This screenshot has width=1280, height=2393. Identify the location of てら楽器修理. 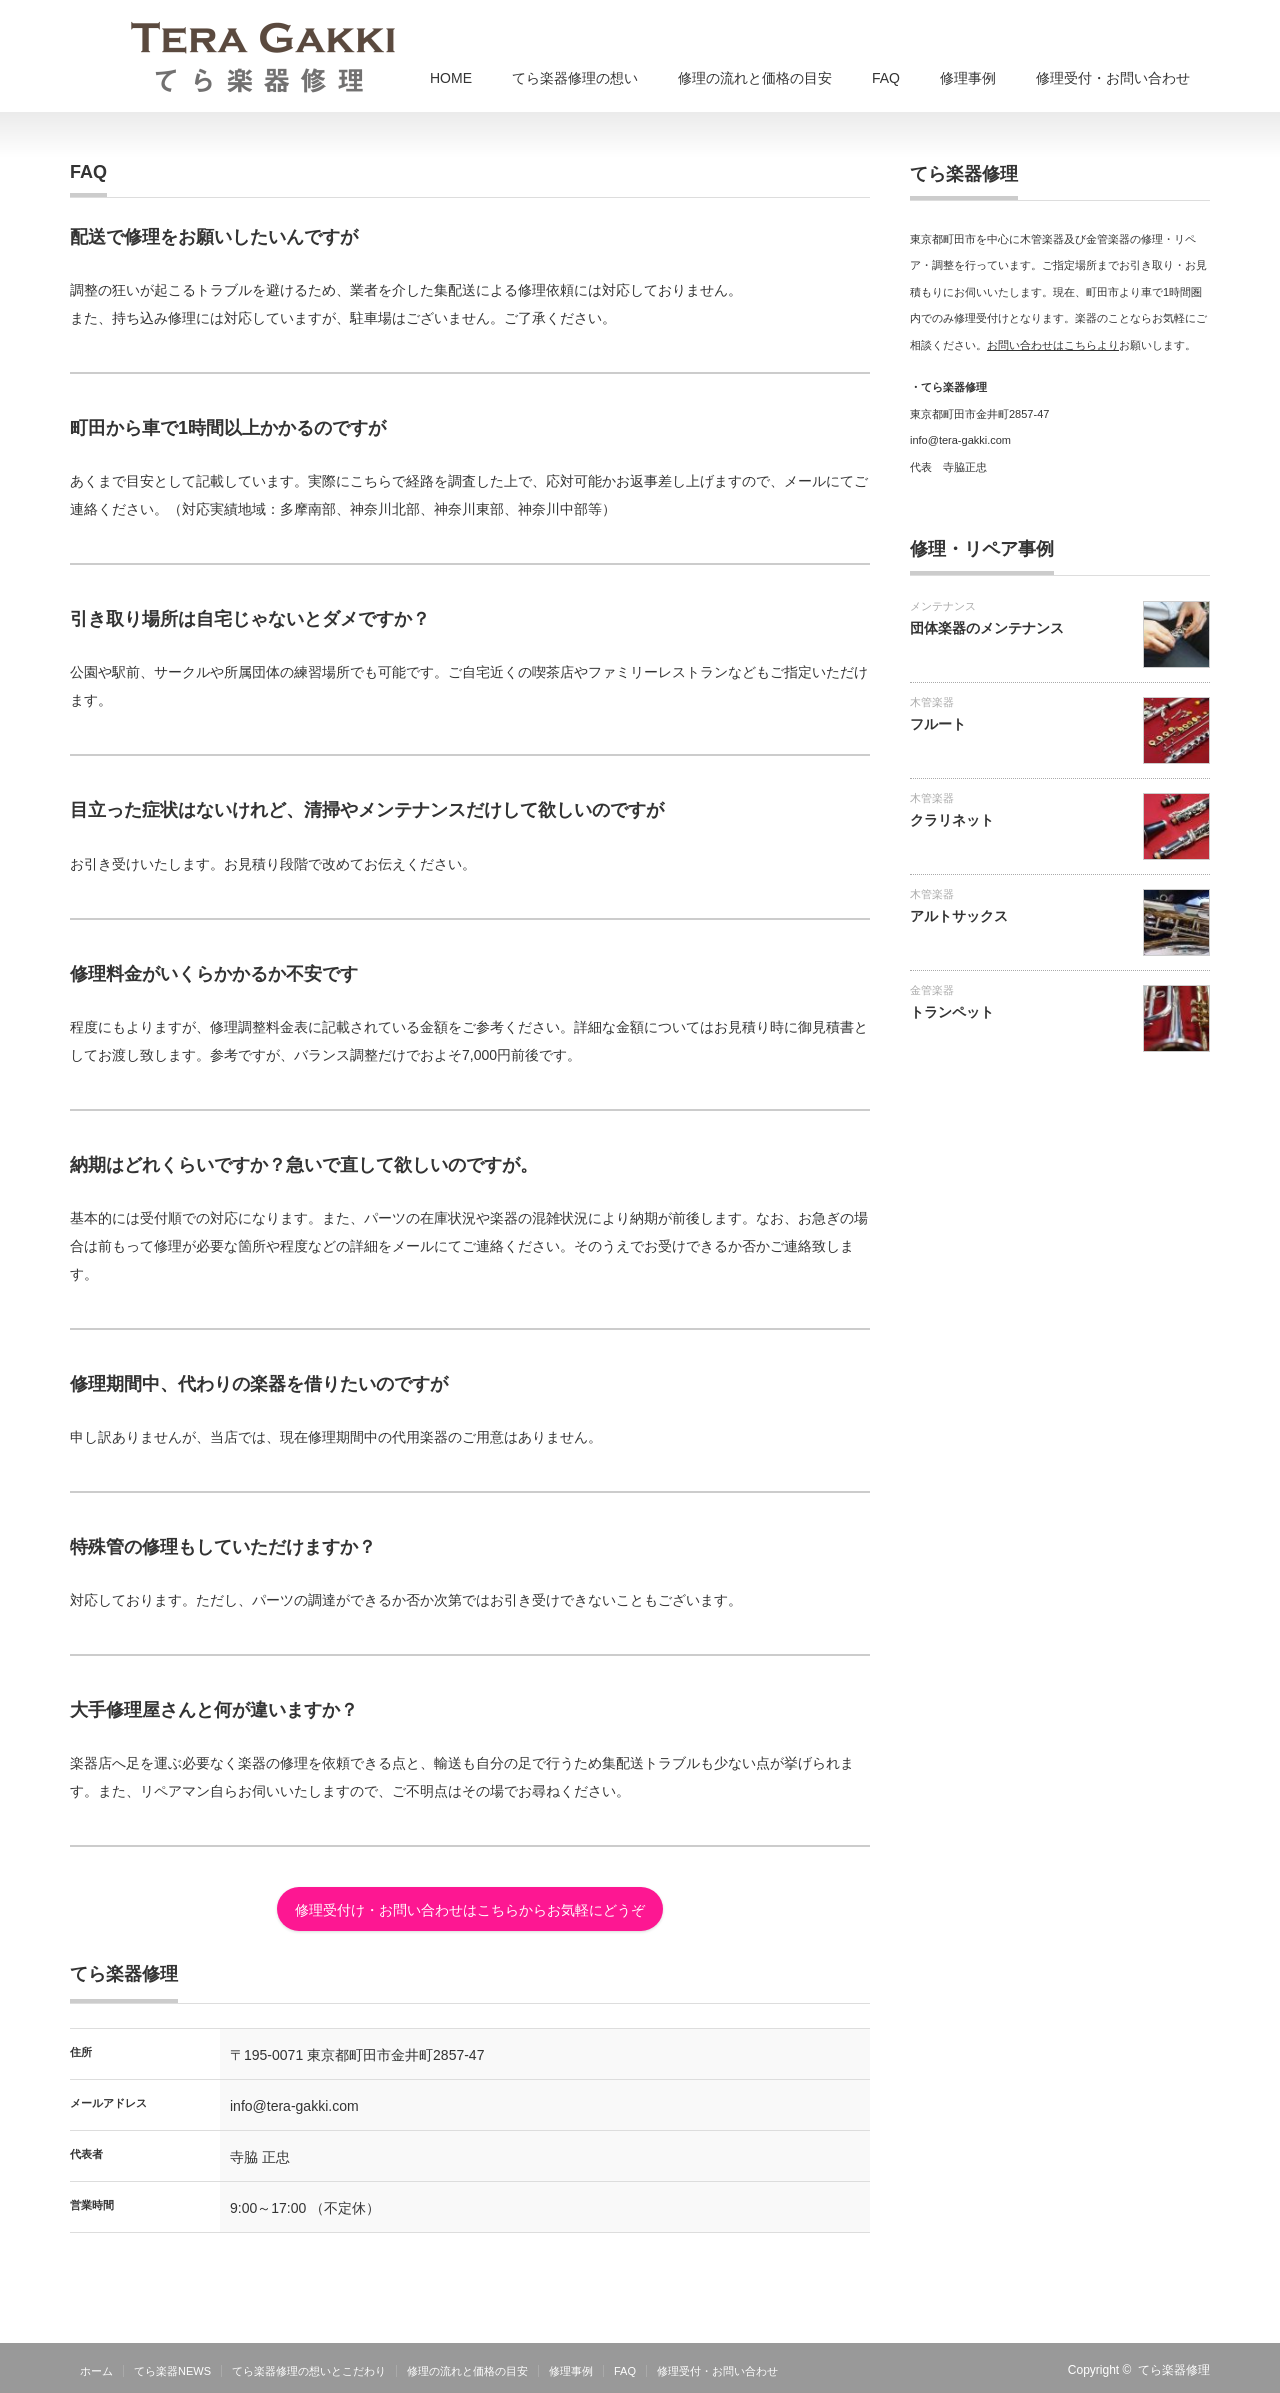
(1174, 2370).